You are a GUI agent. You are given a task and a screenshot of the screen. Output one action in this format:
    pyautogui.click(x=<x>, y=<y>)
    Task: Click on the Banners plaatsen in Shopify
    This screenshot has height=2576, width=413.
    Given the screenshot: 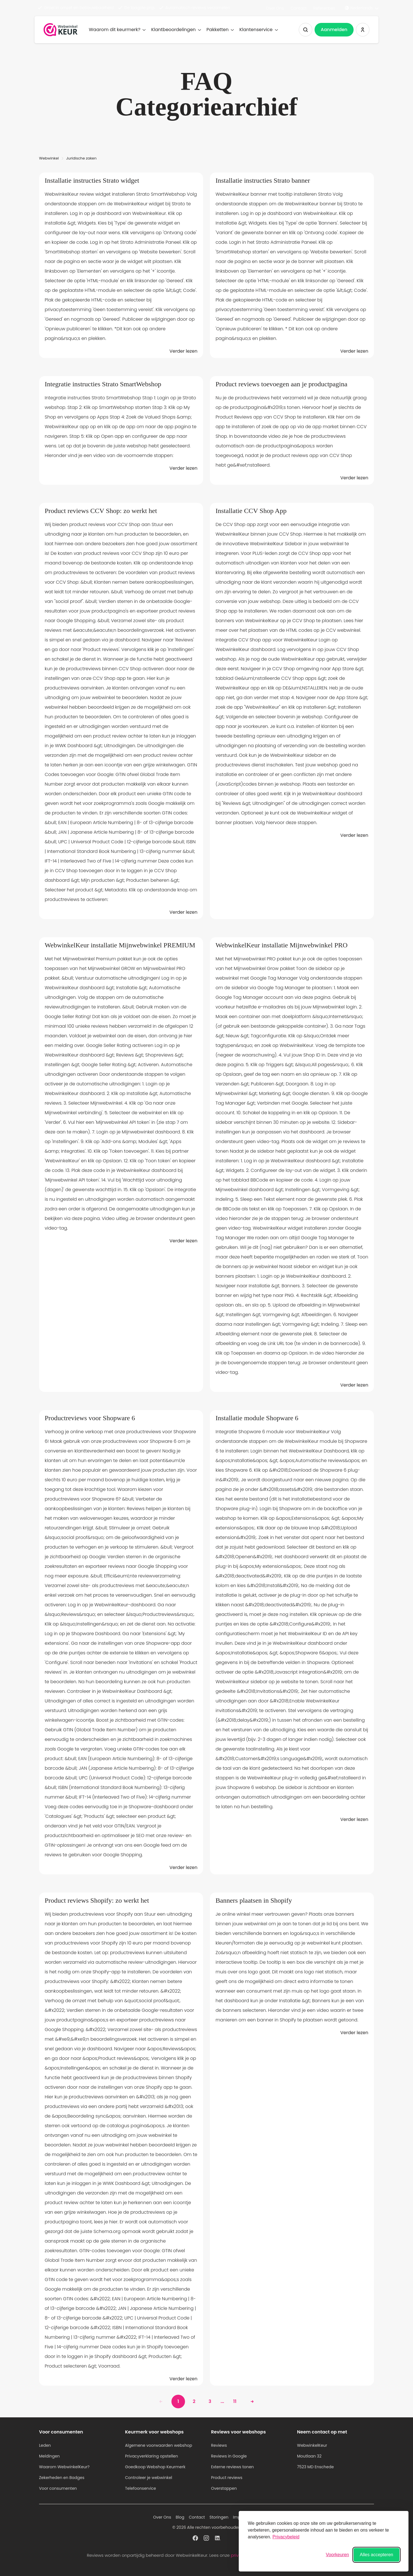 What is the action you would take?
    pyautogui.click(x=254, y=1900)
    